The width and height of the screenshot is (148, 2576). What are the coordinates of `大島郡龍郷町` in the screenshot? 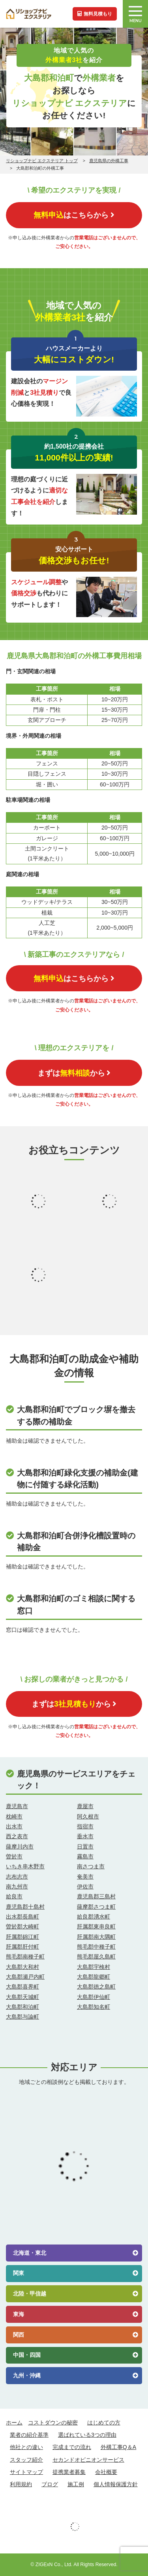 It's located at (93, 1977).